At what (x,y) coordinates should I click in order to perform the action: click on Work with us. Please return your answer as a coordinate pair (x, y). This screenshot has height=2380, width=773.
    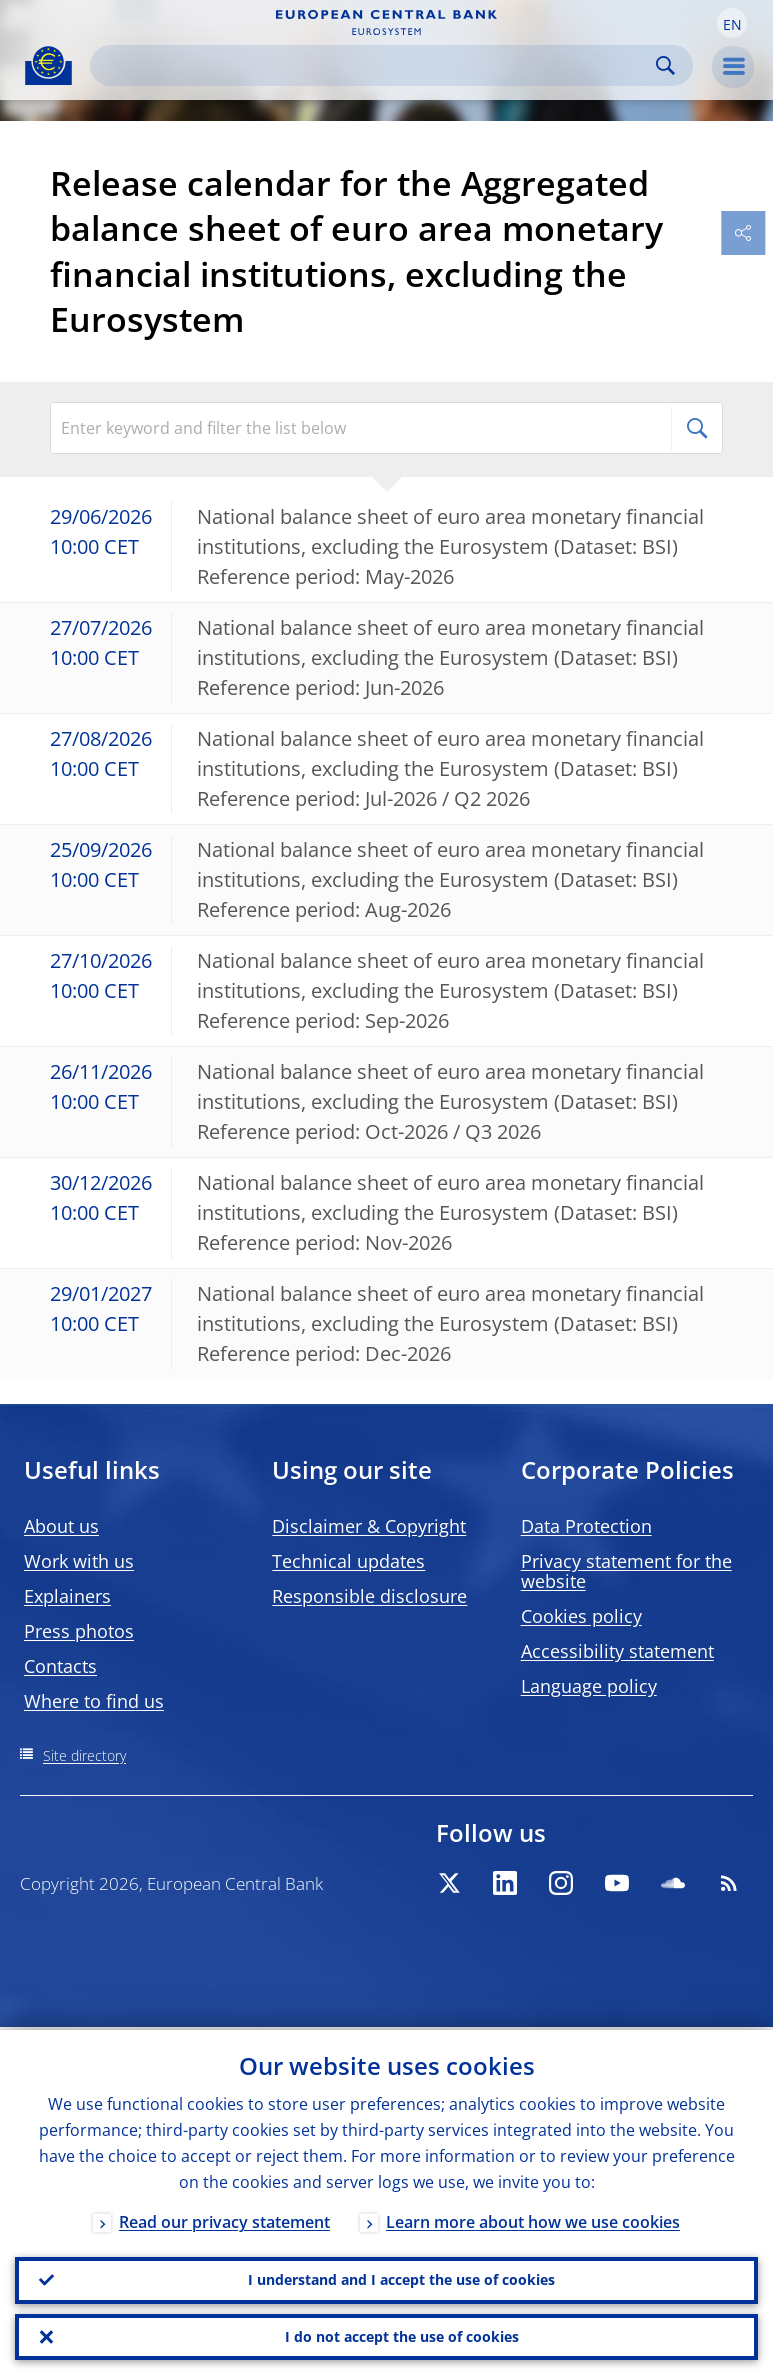
    Looking at the image, I should click on (79, 1561).